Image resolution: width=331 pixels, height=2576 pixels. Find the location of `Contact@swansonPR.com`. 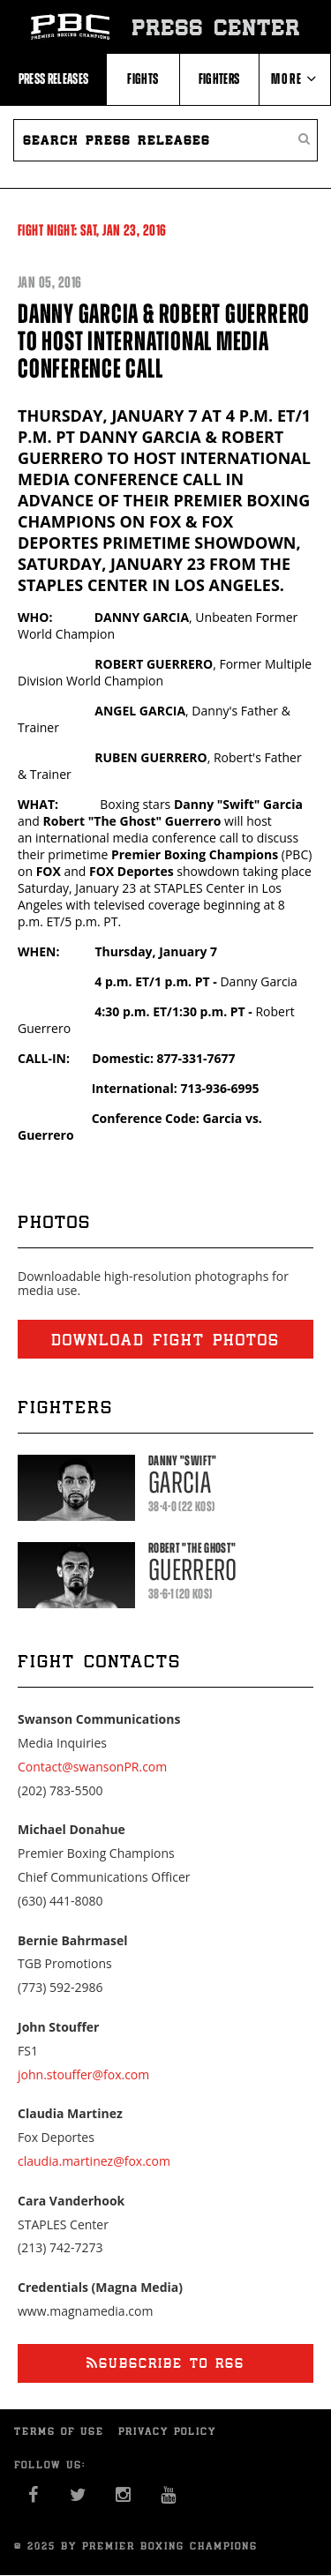

Contact@swansonPR.com is located at coordinates (92, 1766).